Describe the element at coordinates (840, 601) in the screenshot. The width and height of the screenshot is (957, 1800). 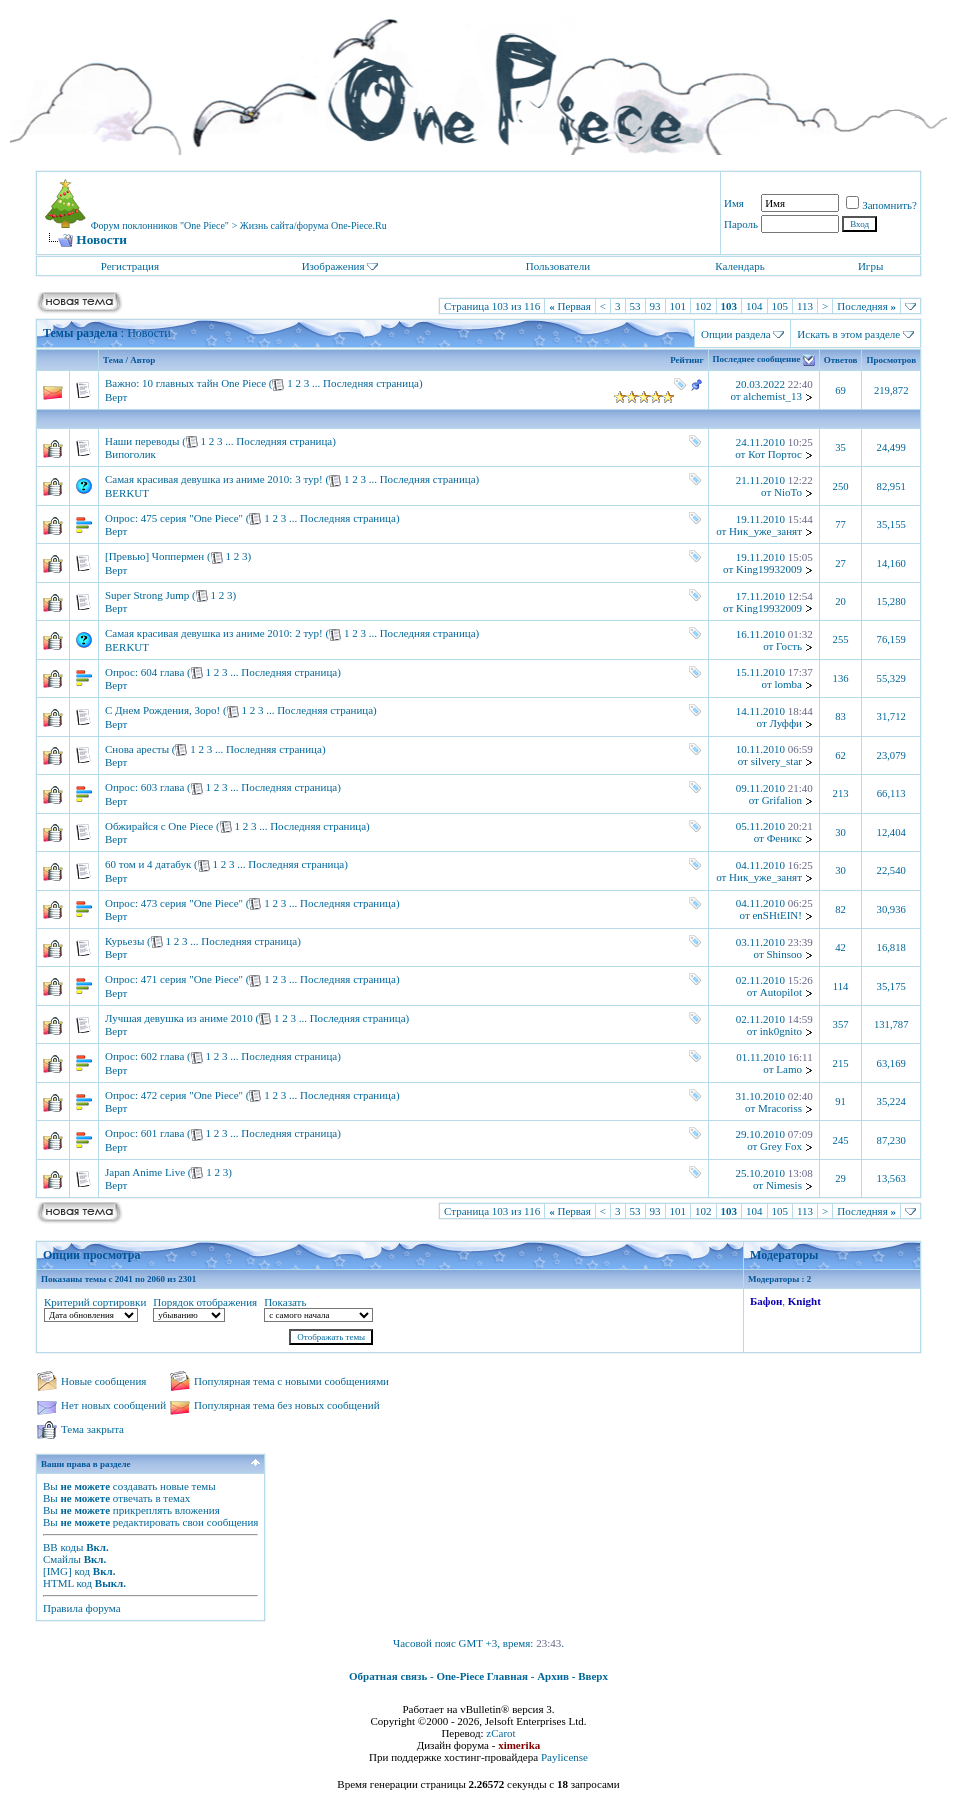
I see `20` at that location.